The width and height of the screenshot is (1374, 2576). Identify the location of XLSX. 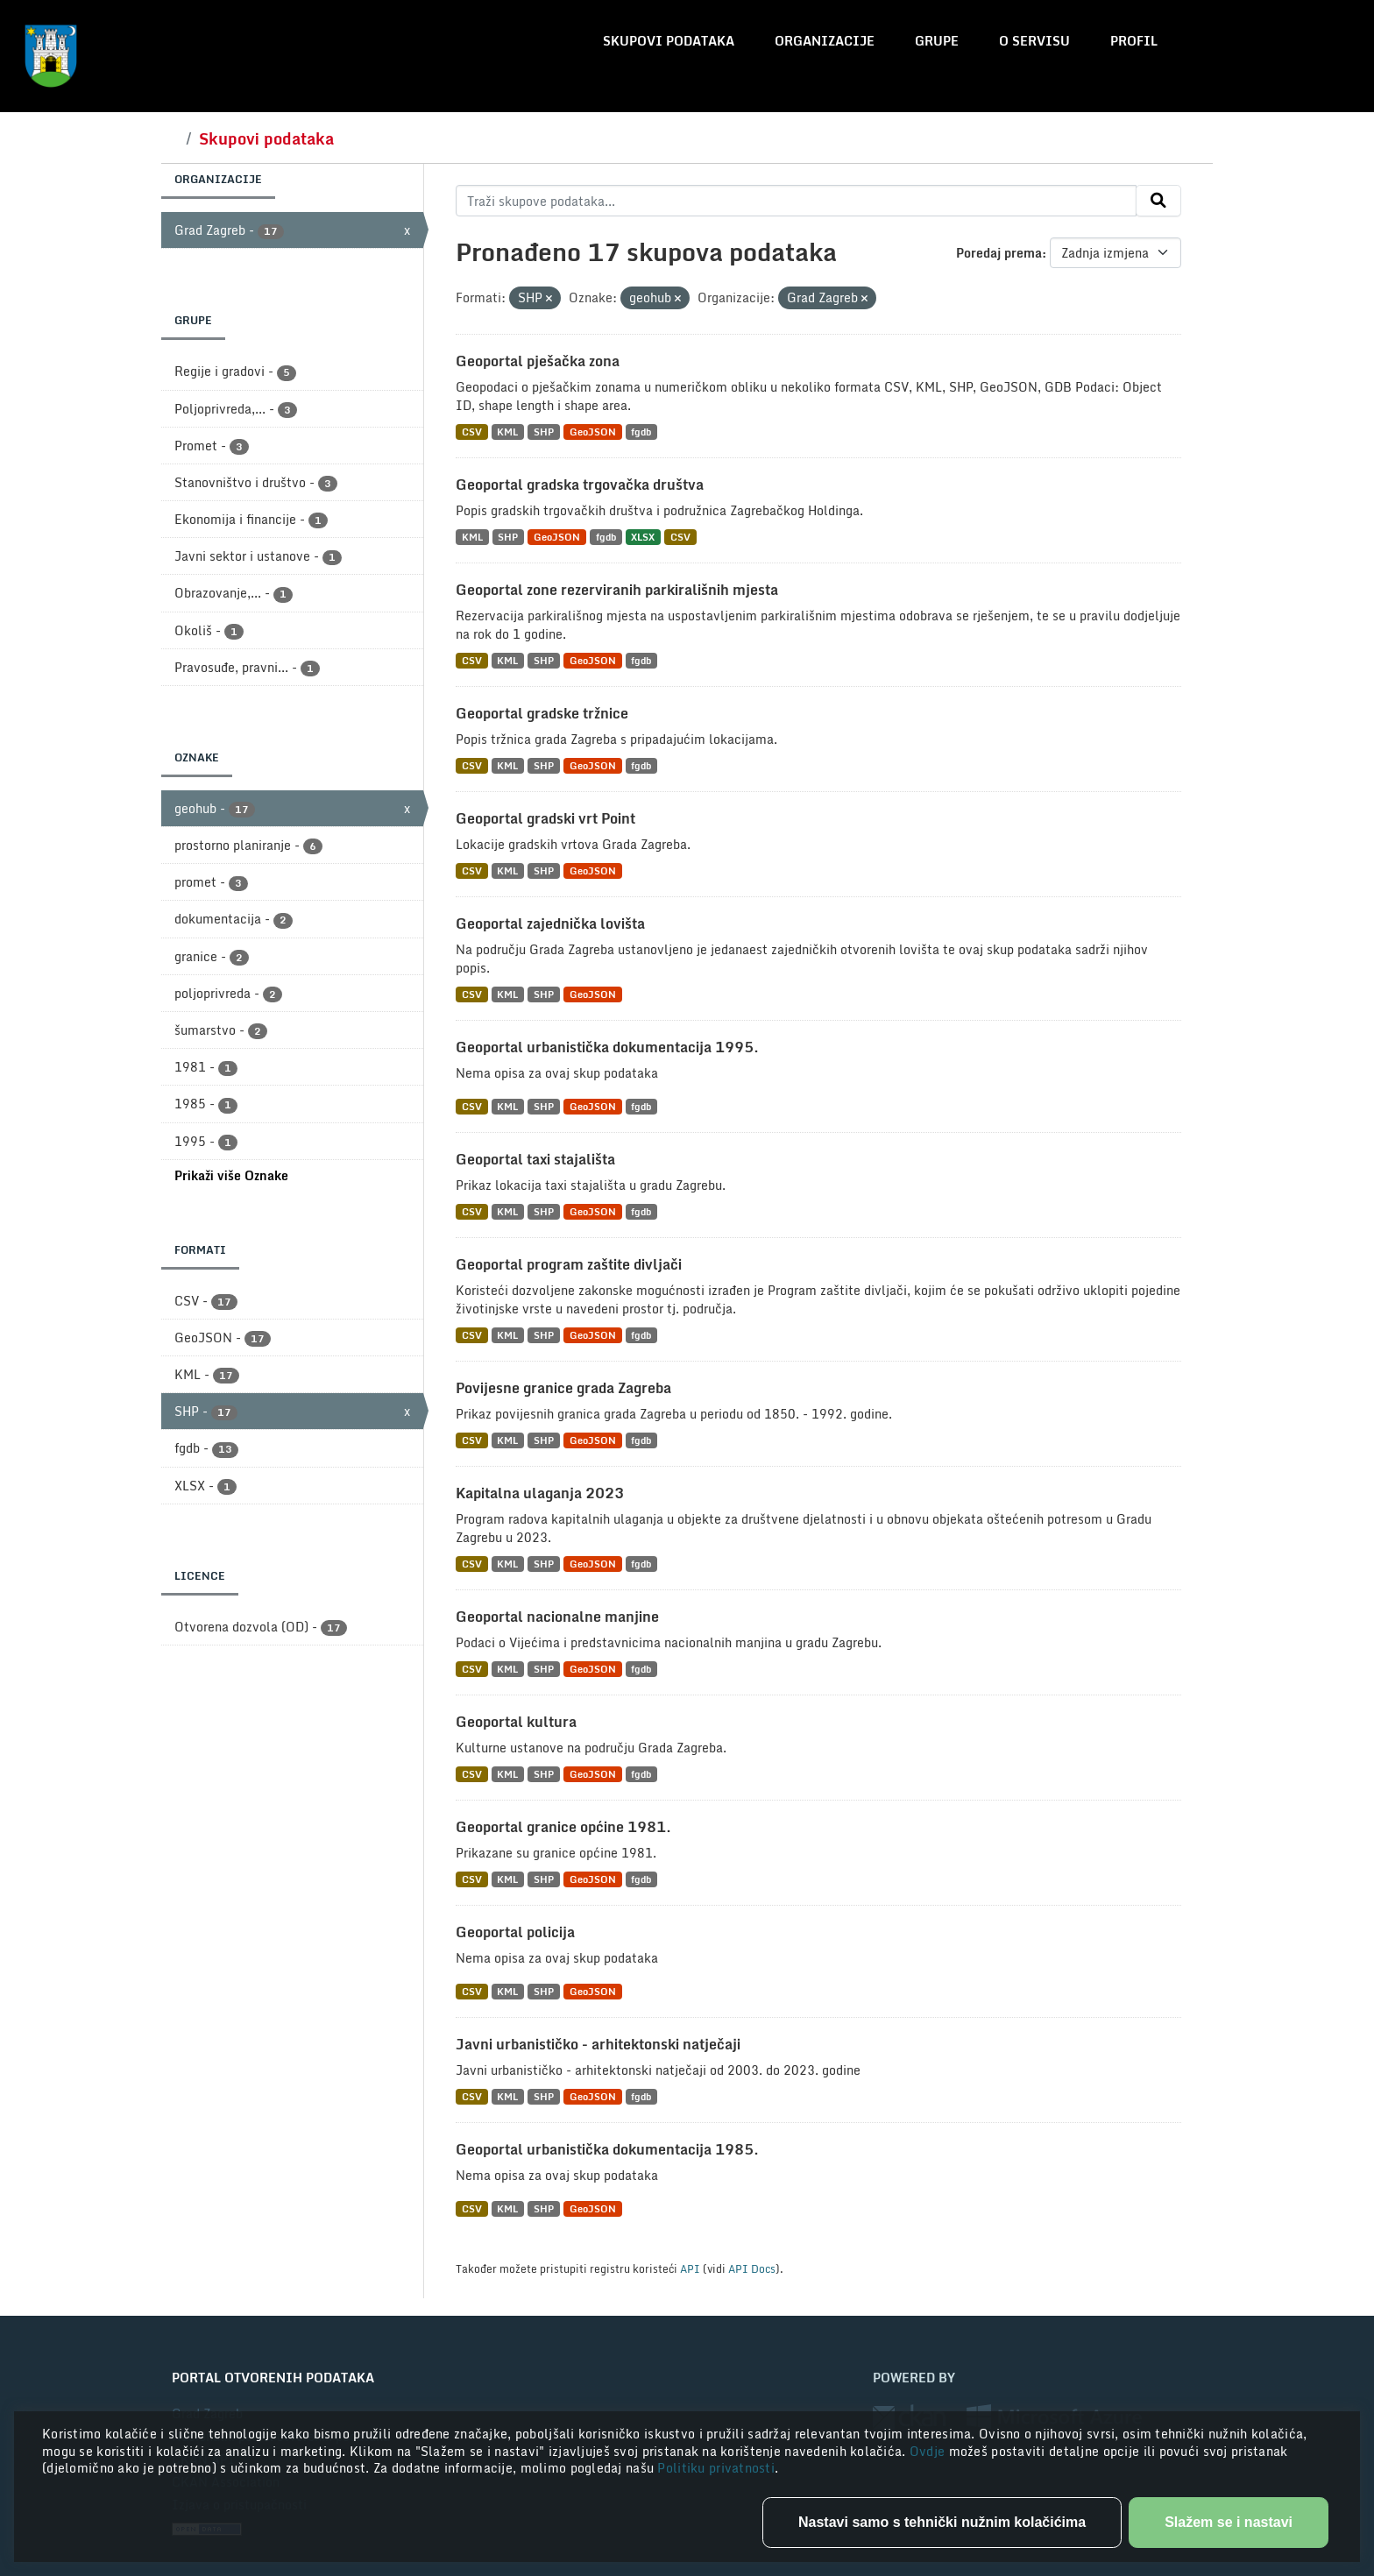
(643, 536).